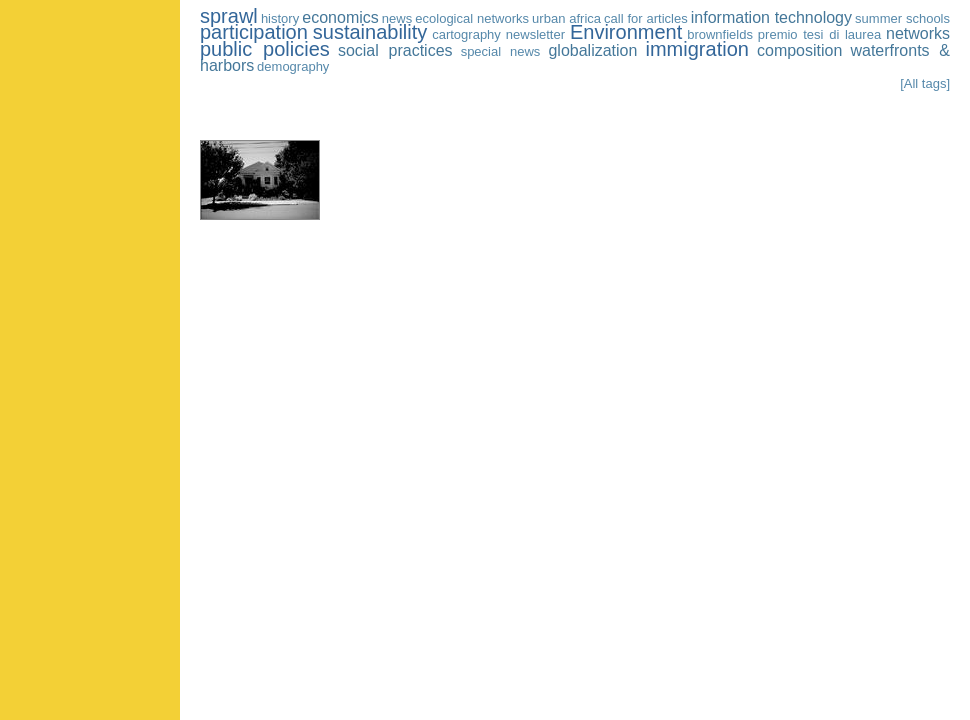 This screenshot has height=720, width=970. I want to click on news, so click(397, 18).